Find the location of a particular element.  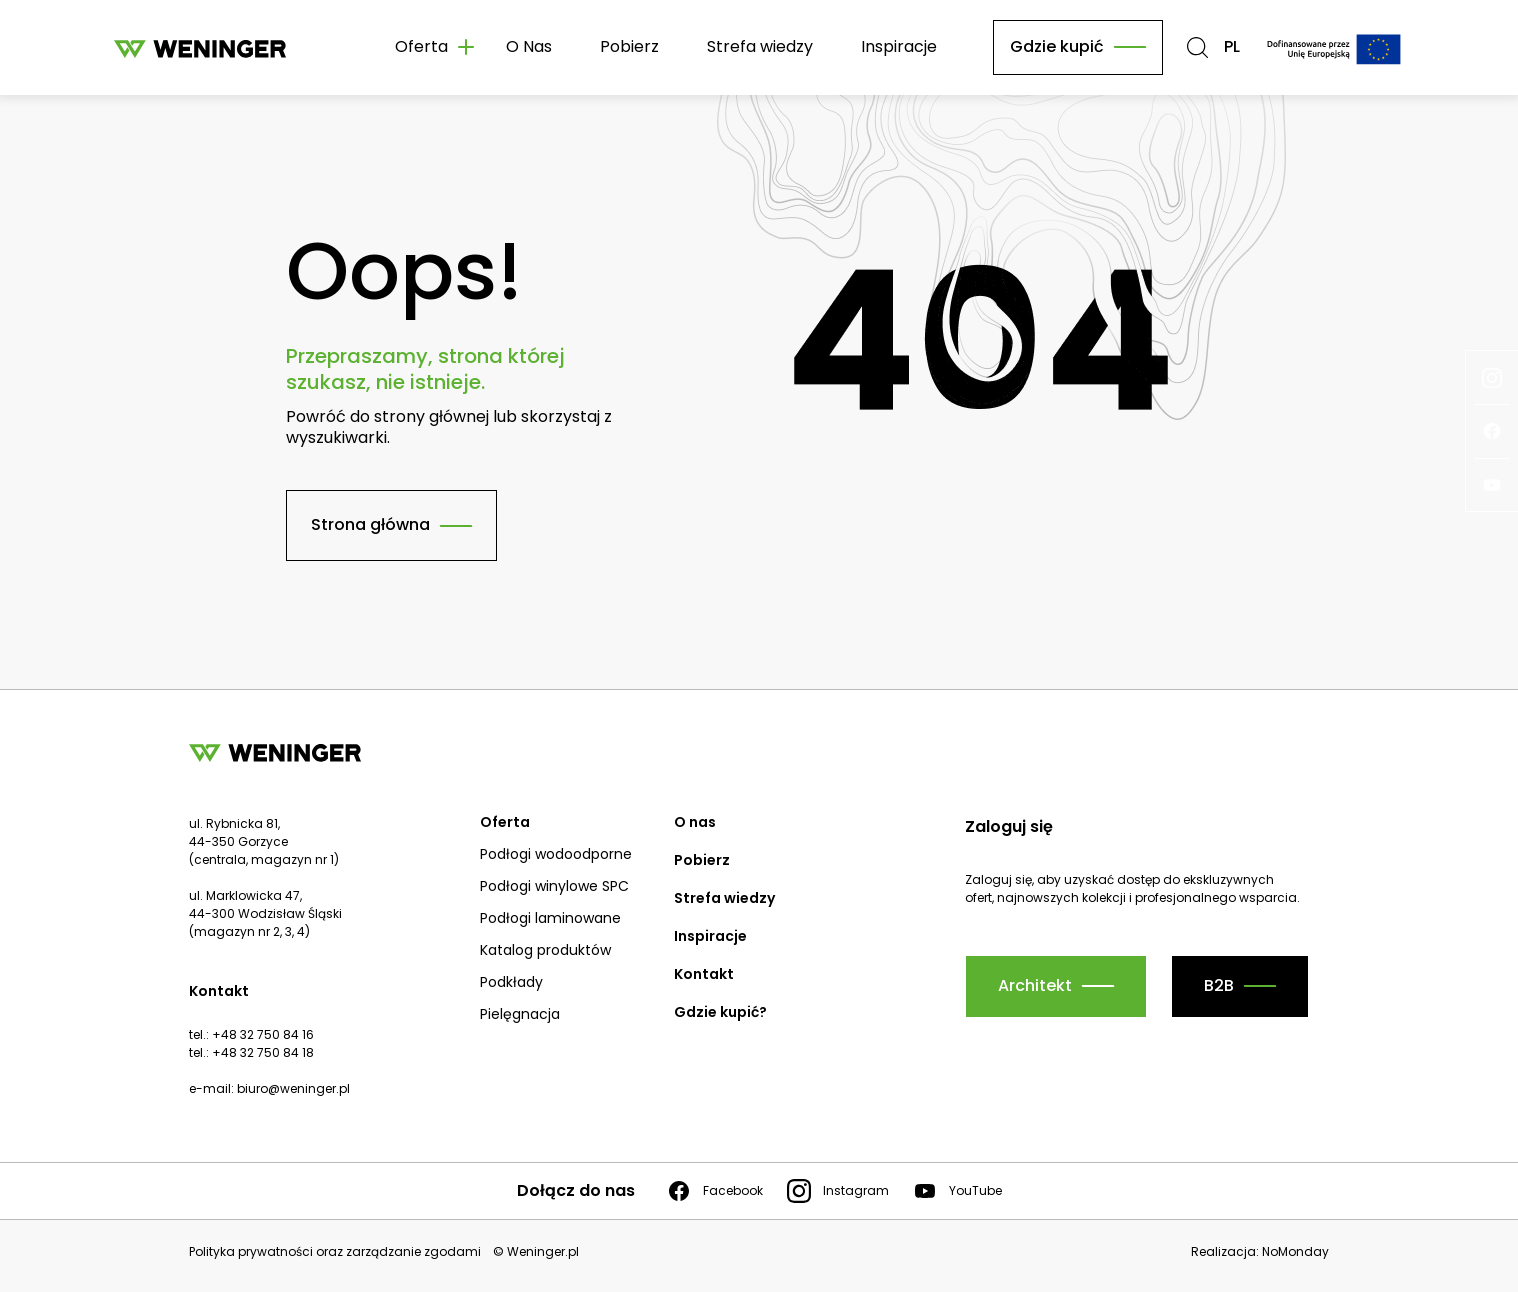

Podłogi laminowane is located at coordinates (550, 918).